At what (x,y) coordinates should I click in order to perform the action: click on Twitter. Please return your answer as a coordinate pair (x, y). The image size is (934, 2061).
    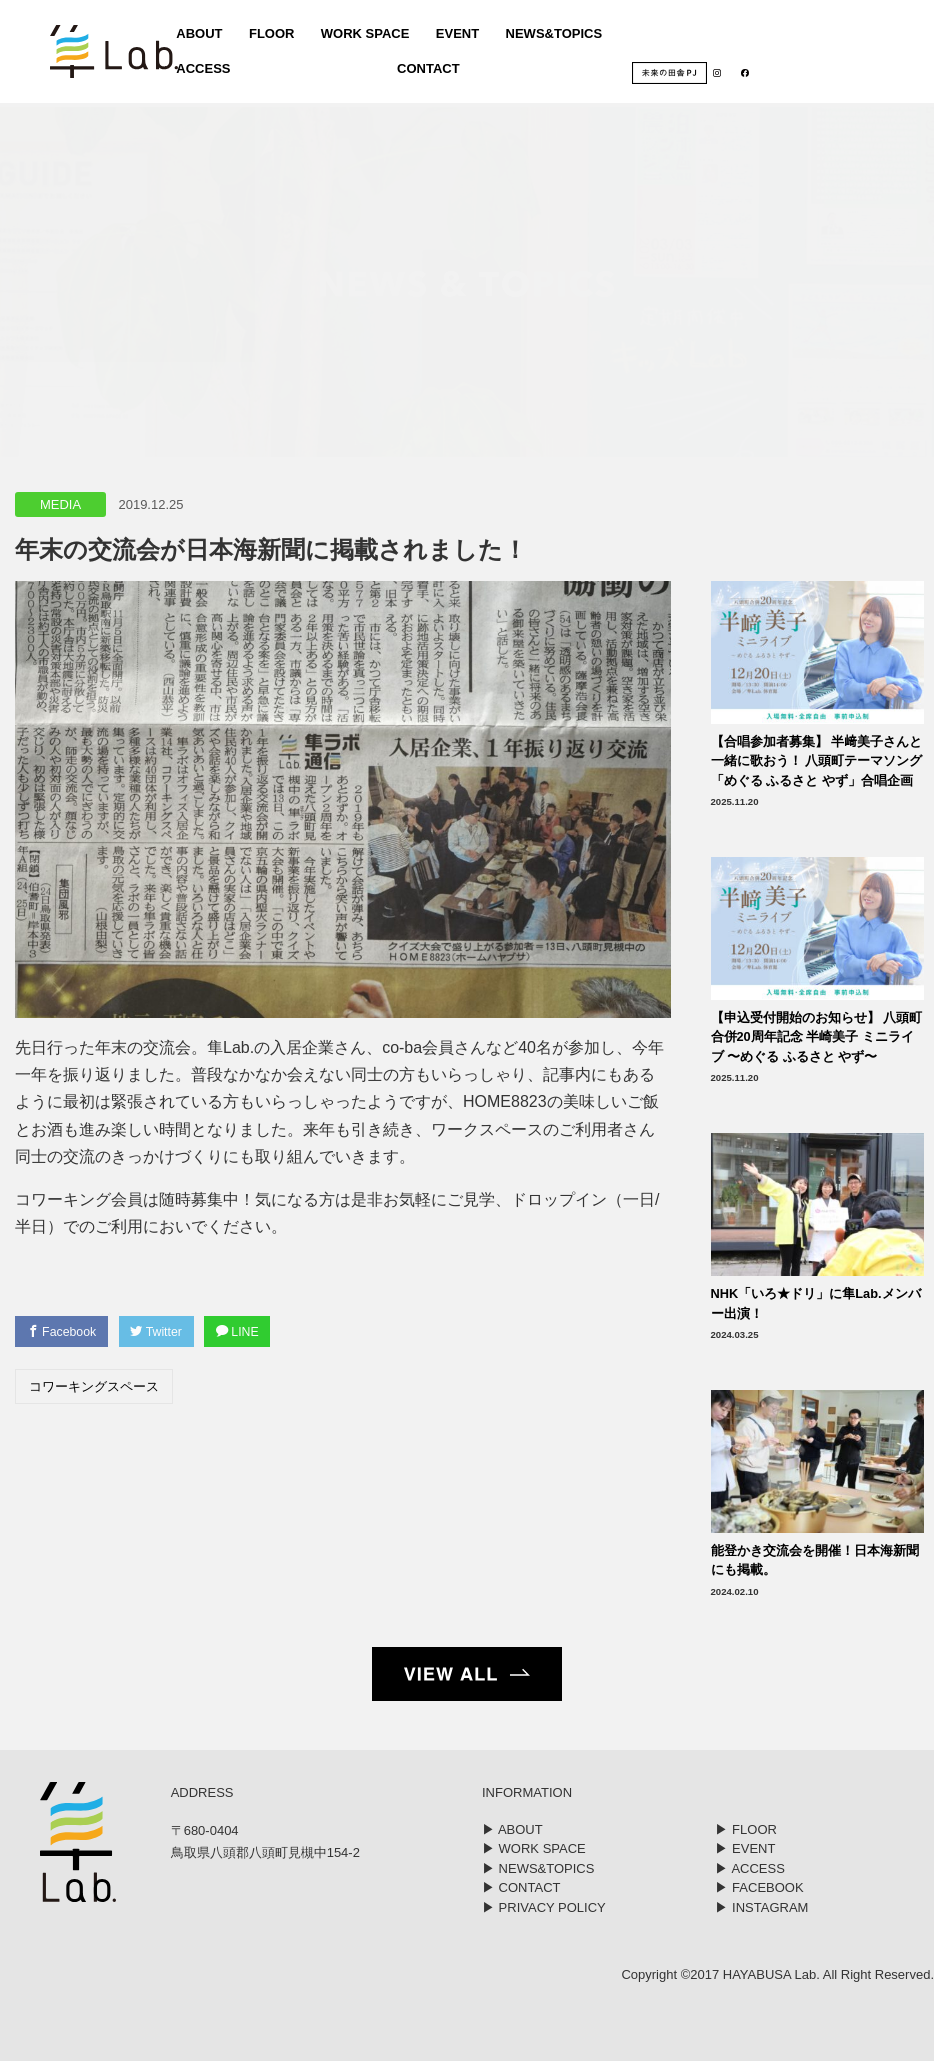
    Looking at the image, I should click on (166, 1332).